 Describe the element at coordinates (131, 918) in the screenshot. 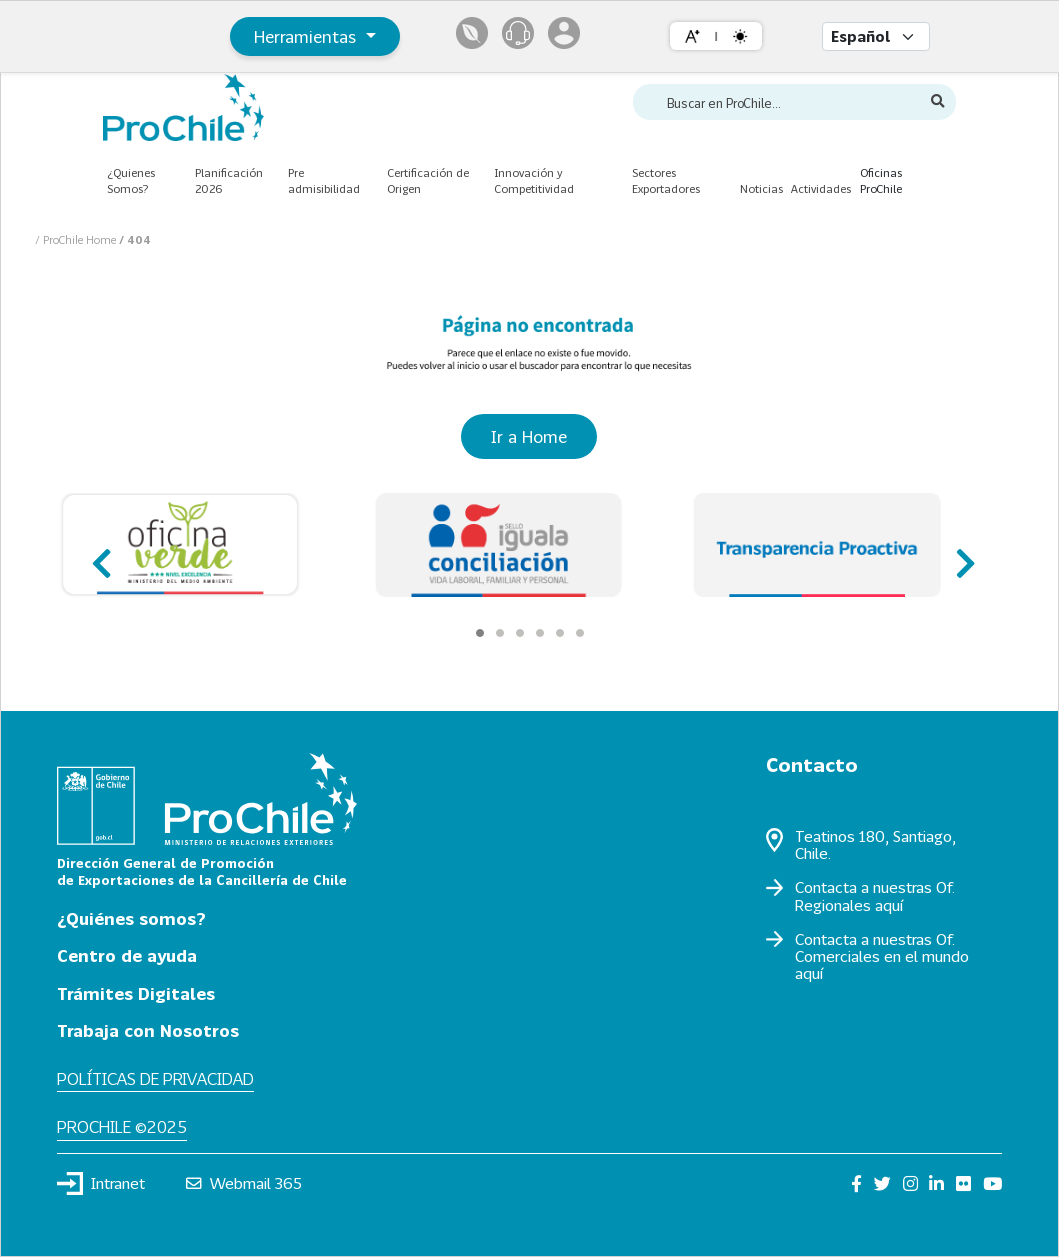

I see `¿Quiénes somos?` at that location.